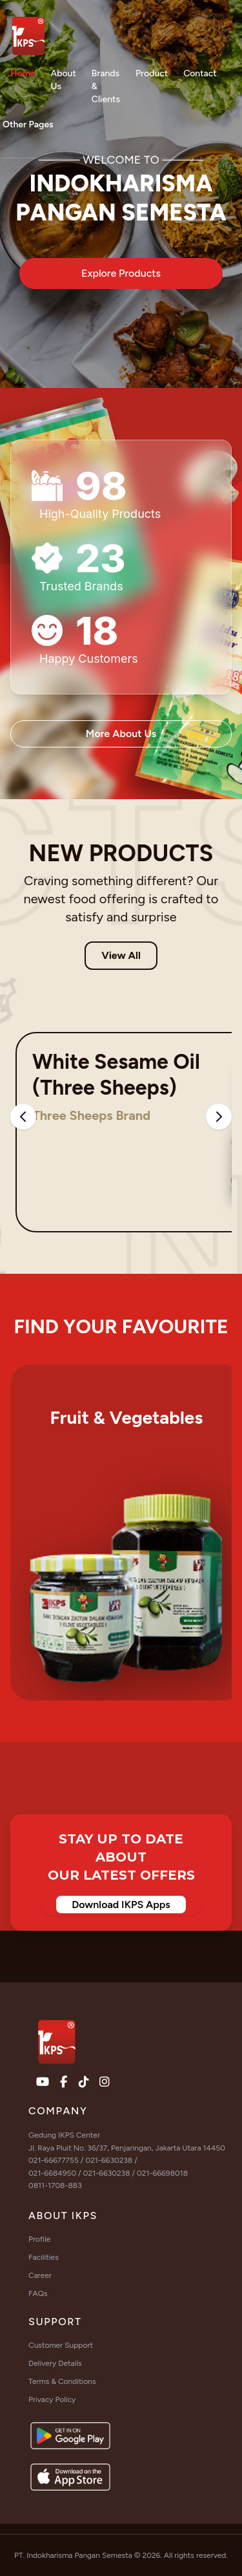 The width and height of the screenshot is (242, 2576). What do you see at coordinates (121, 273) in the screenshot?
I see `Explore Products` at bounding box center [121, 273].